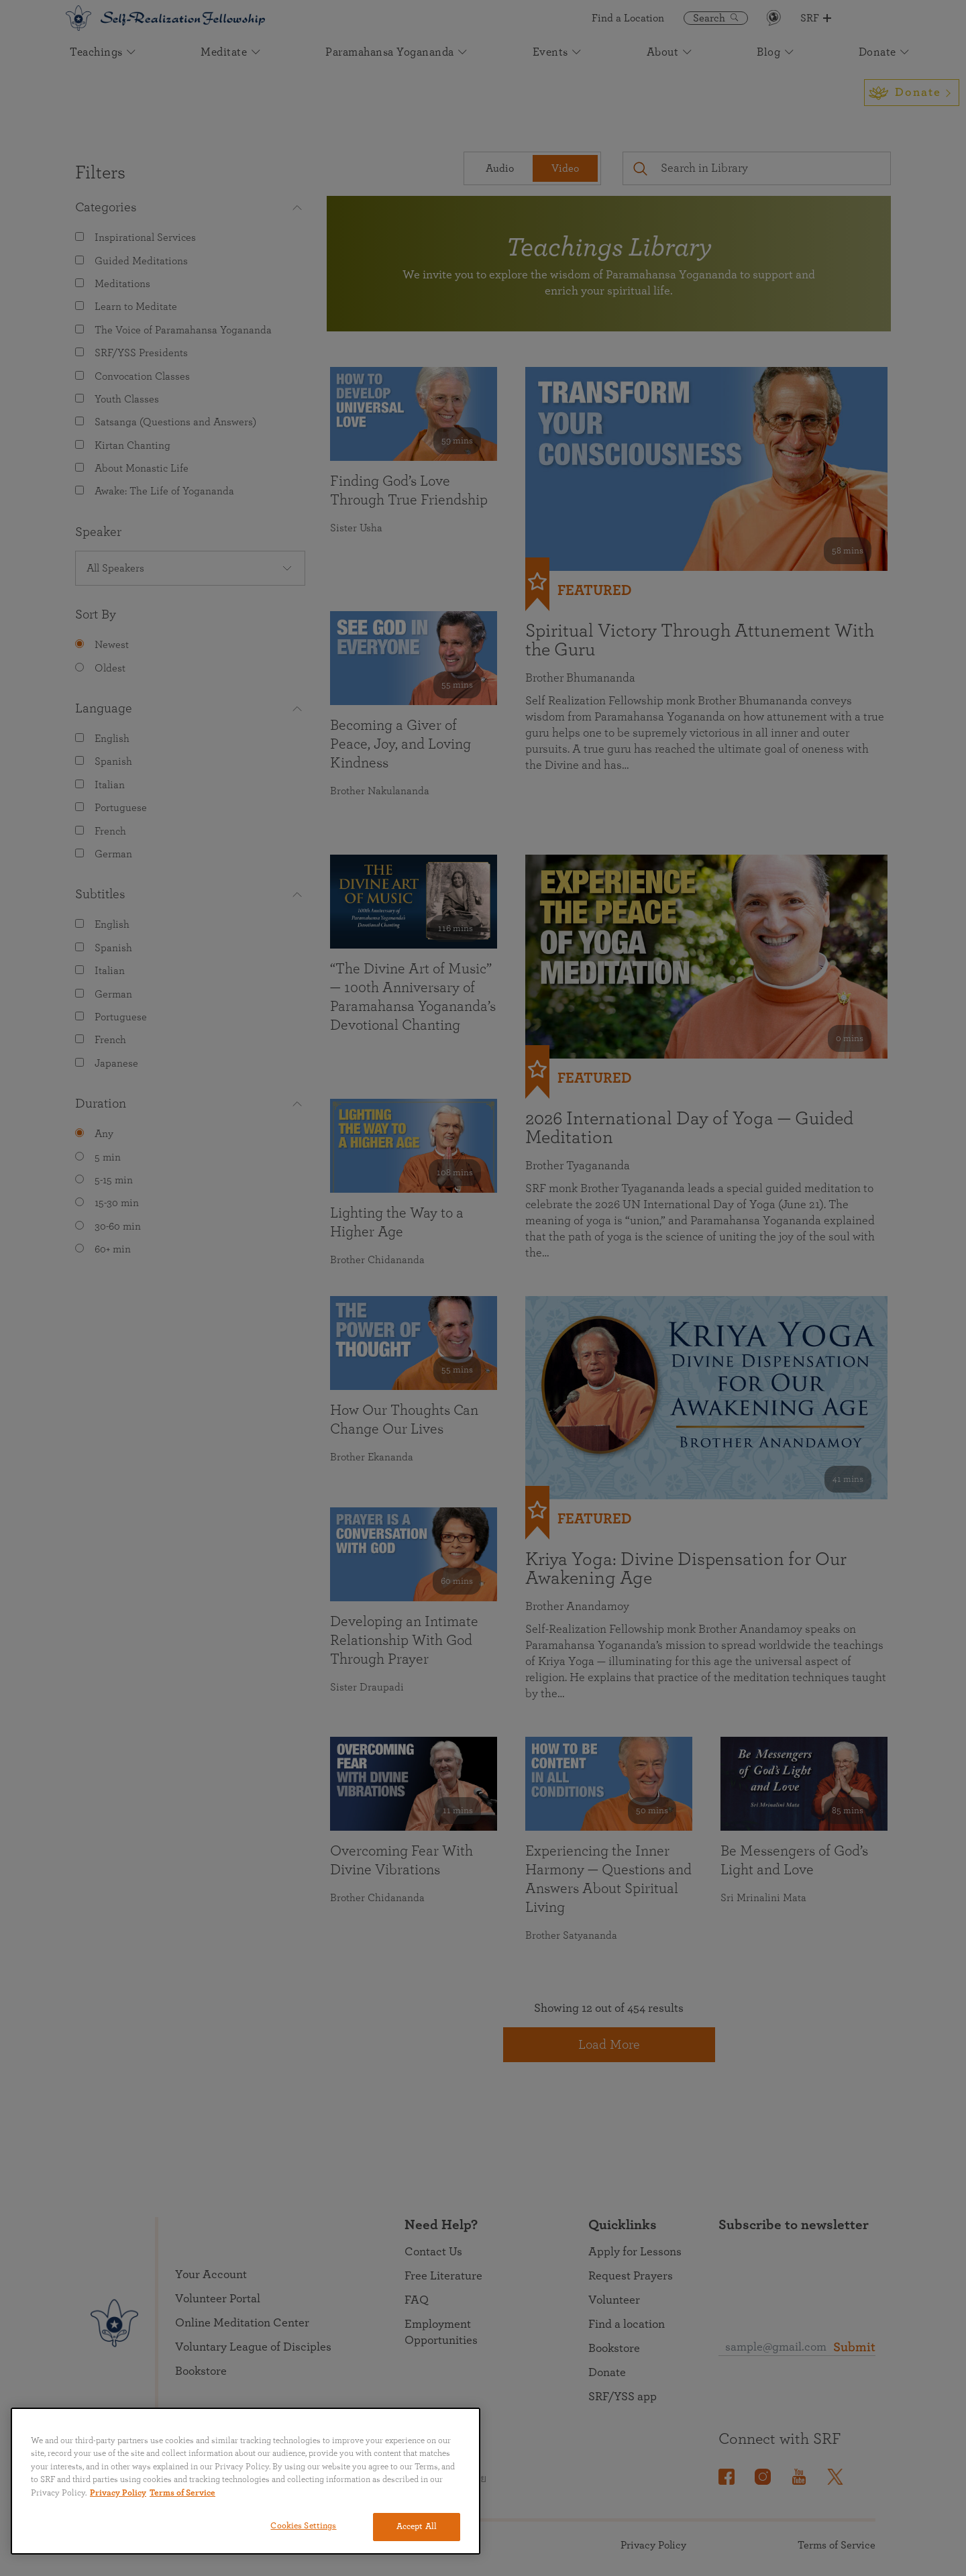 The image size is (966, 2576). I want to click on Cookies Settings, so click(303, 2526).